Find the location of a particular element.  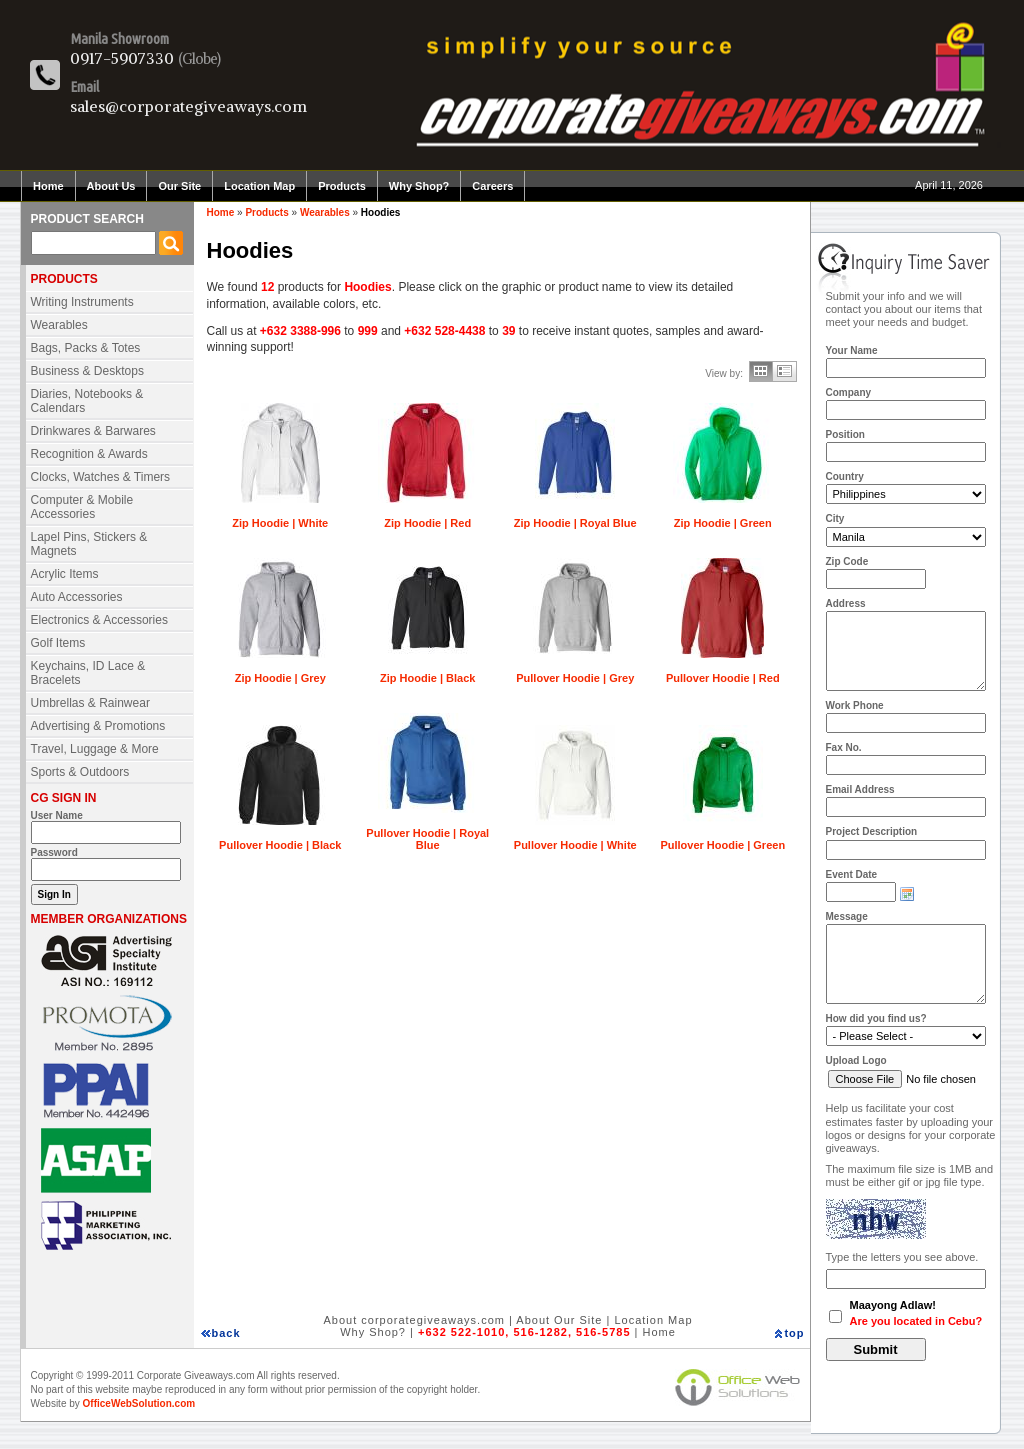

Careers is located at coordinates (492, 186).